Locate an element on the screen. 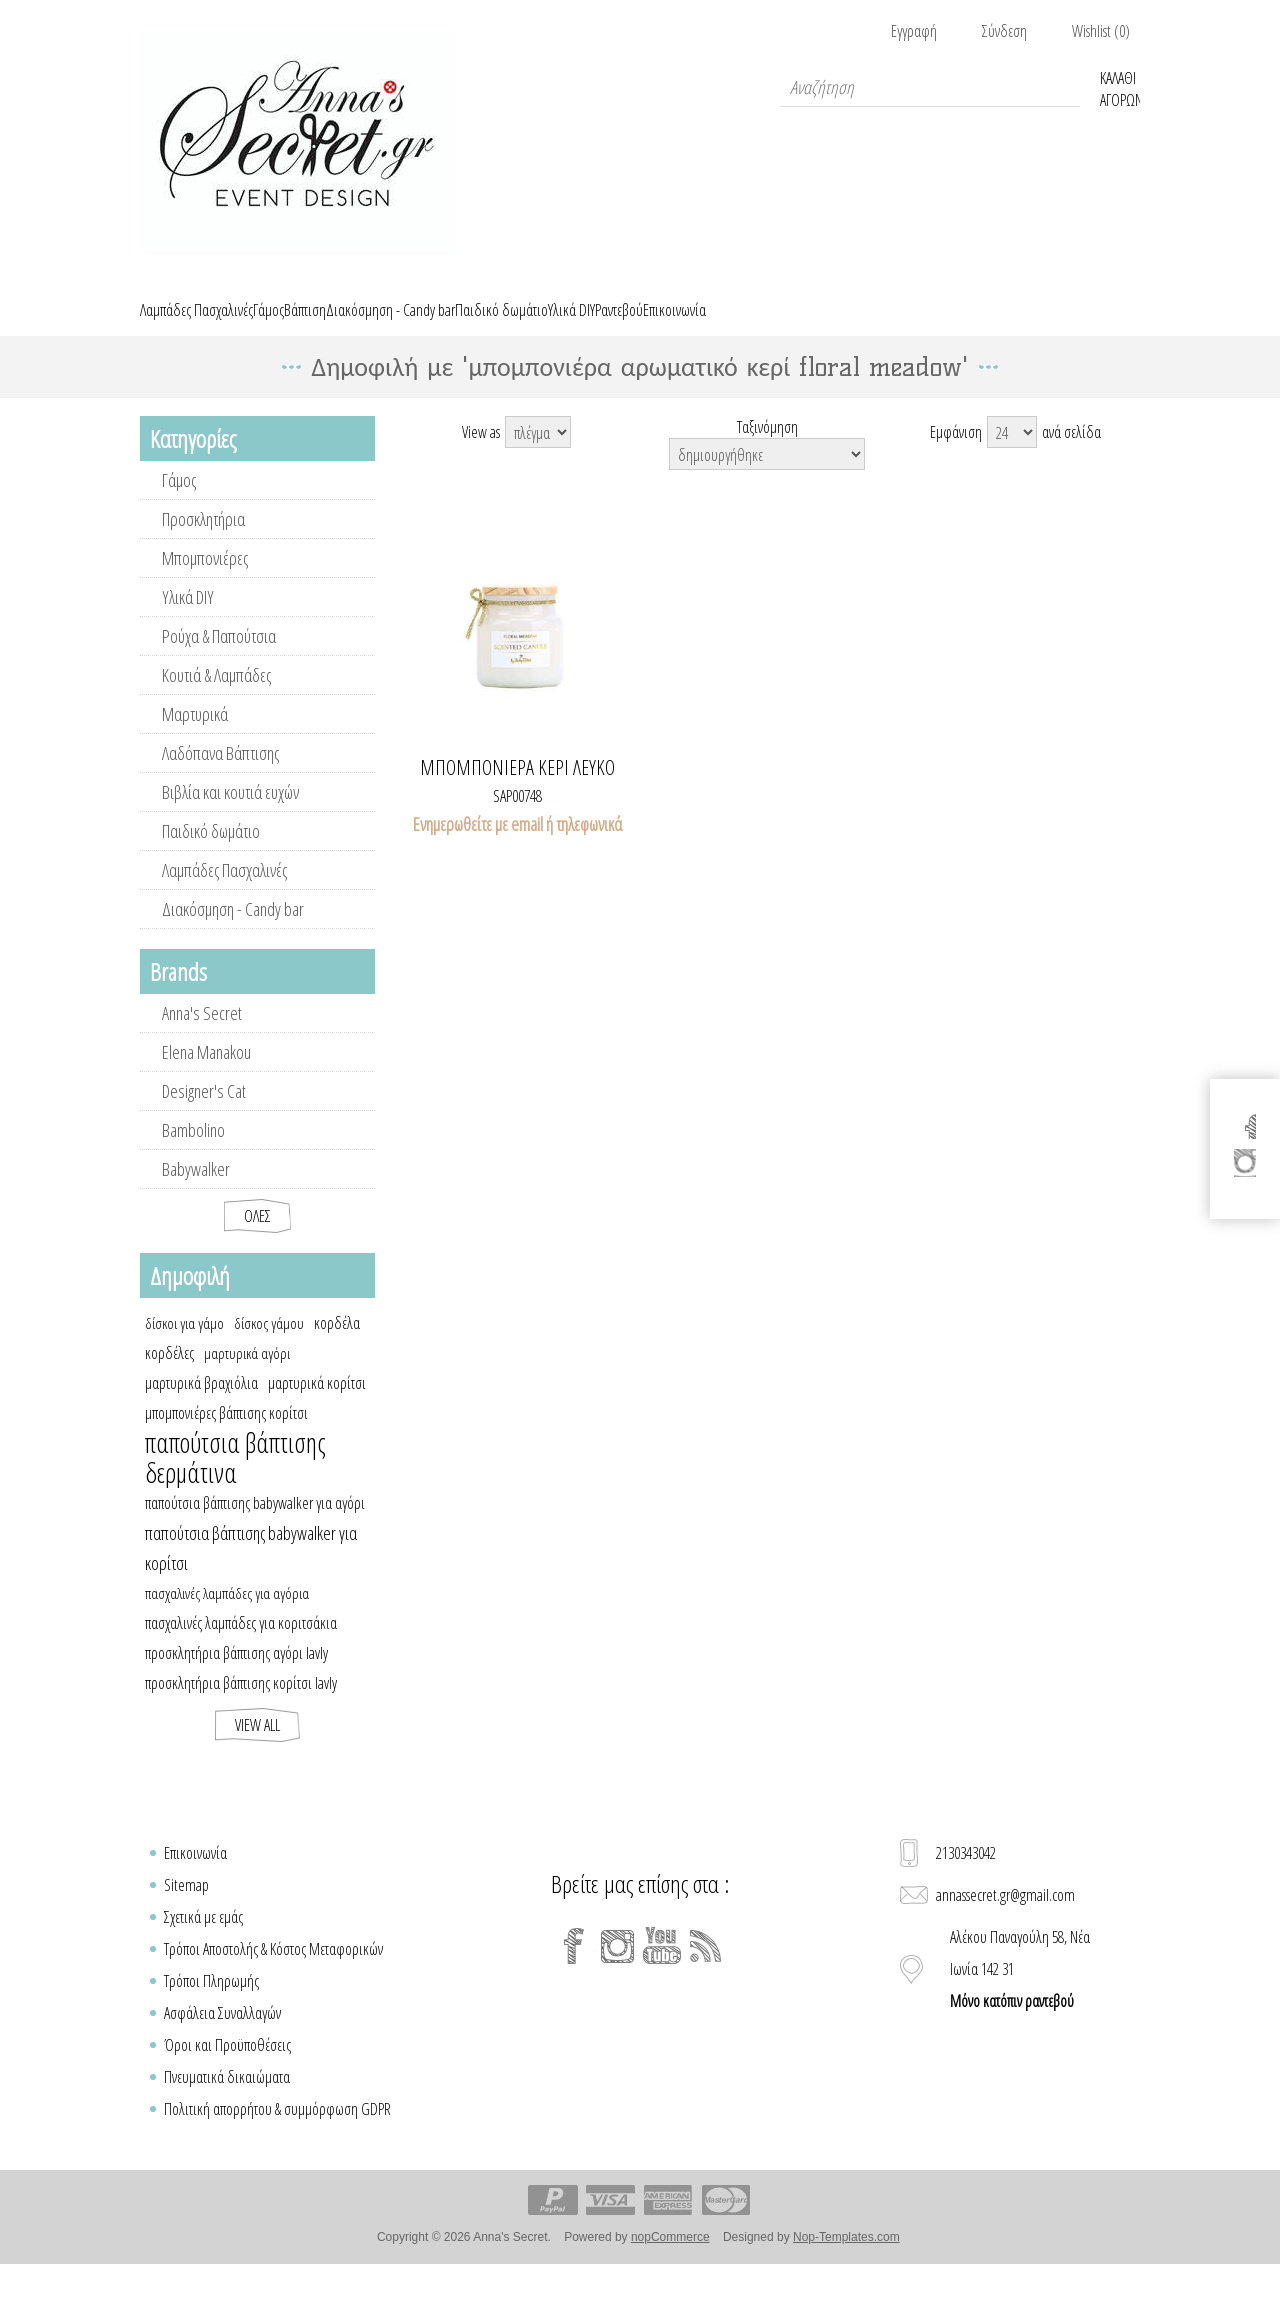  παπούτσια βάπτισης babywalker για αγόρι is located at coordinates (255, 1526).